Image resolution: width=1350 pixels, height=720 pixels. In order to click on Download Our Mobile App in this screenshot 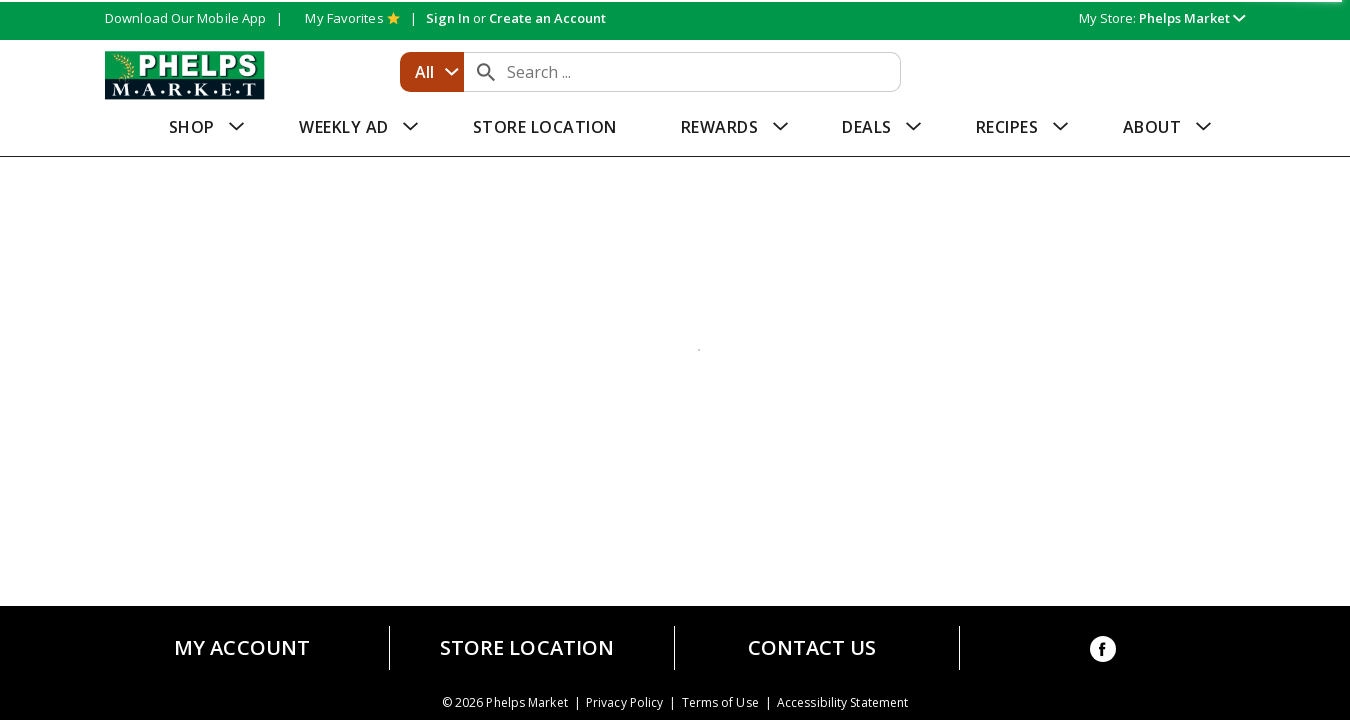, I will do `click(185, 18)`.